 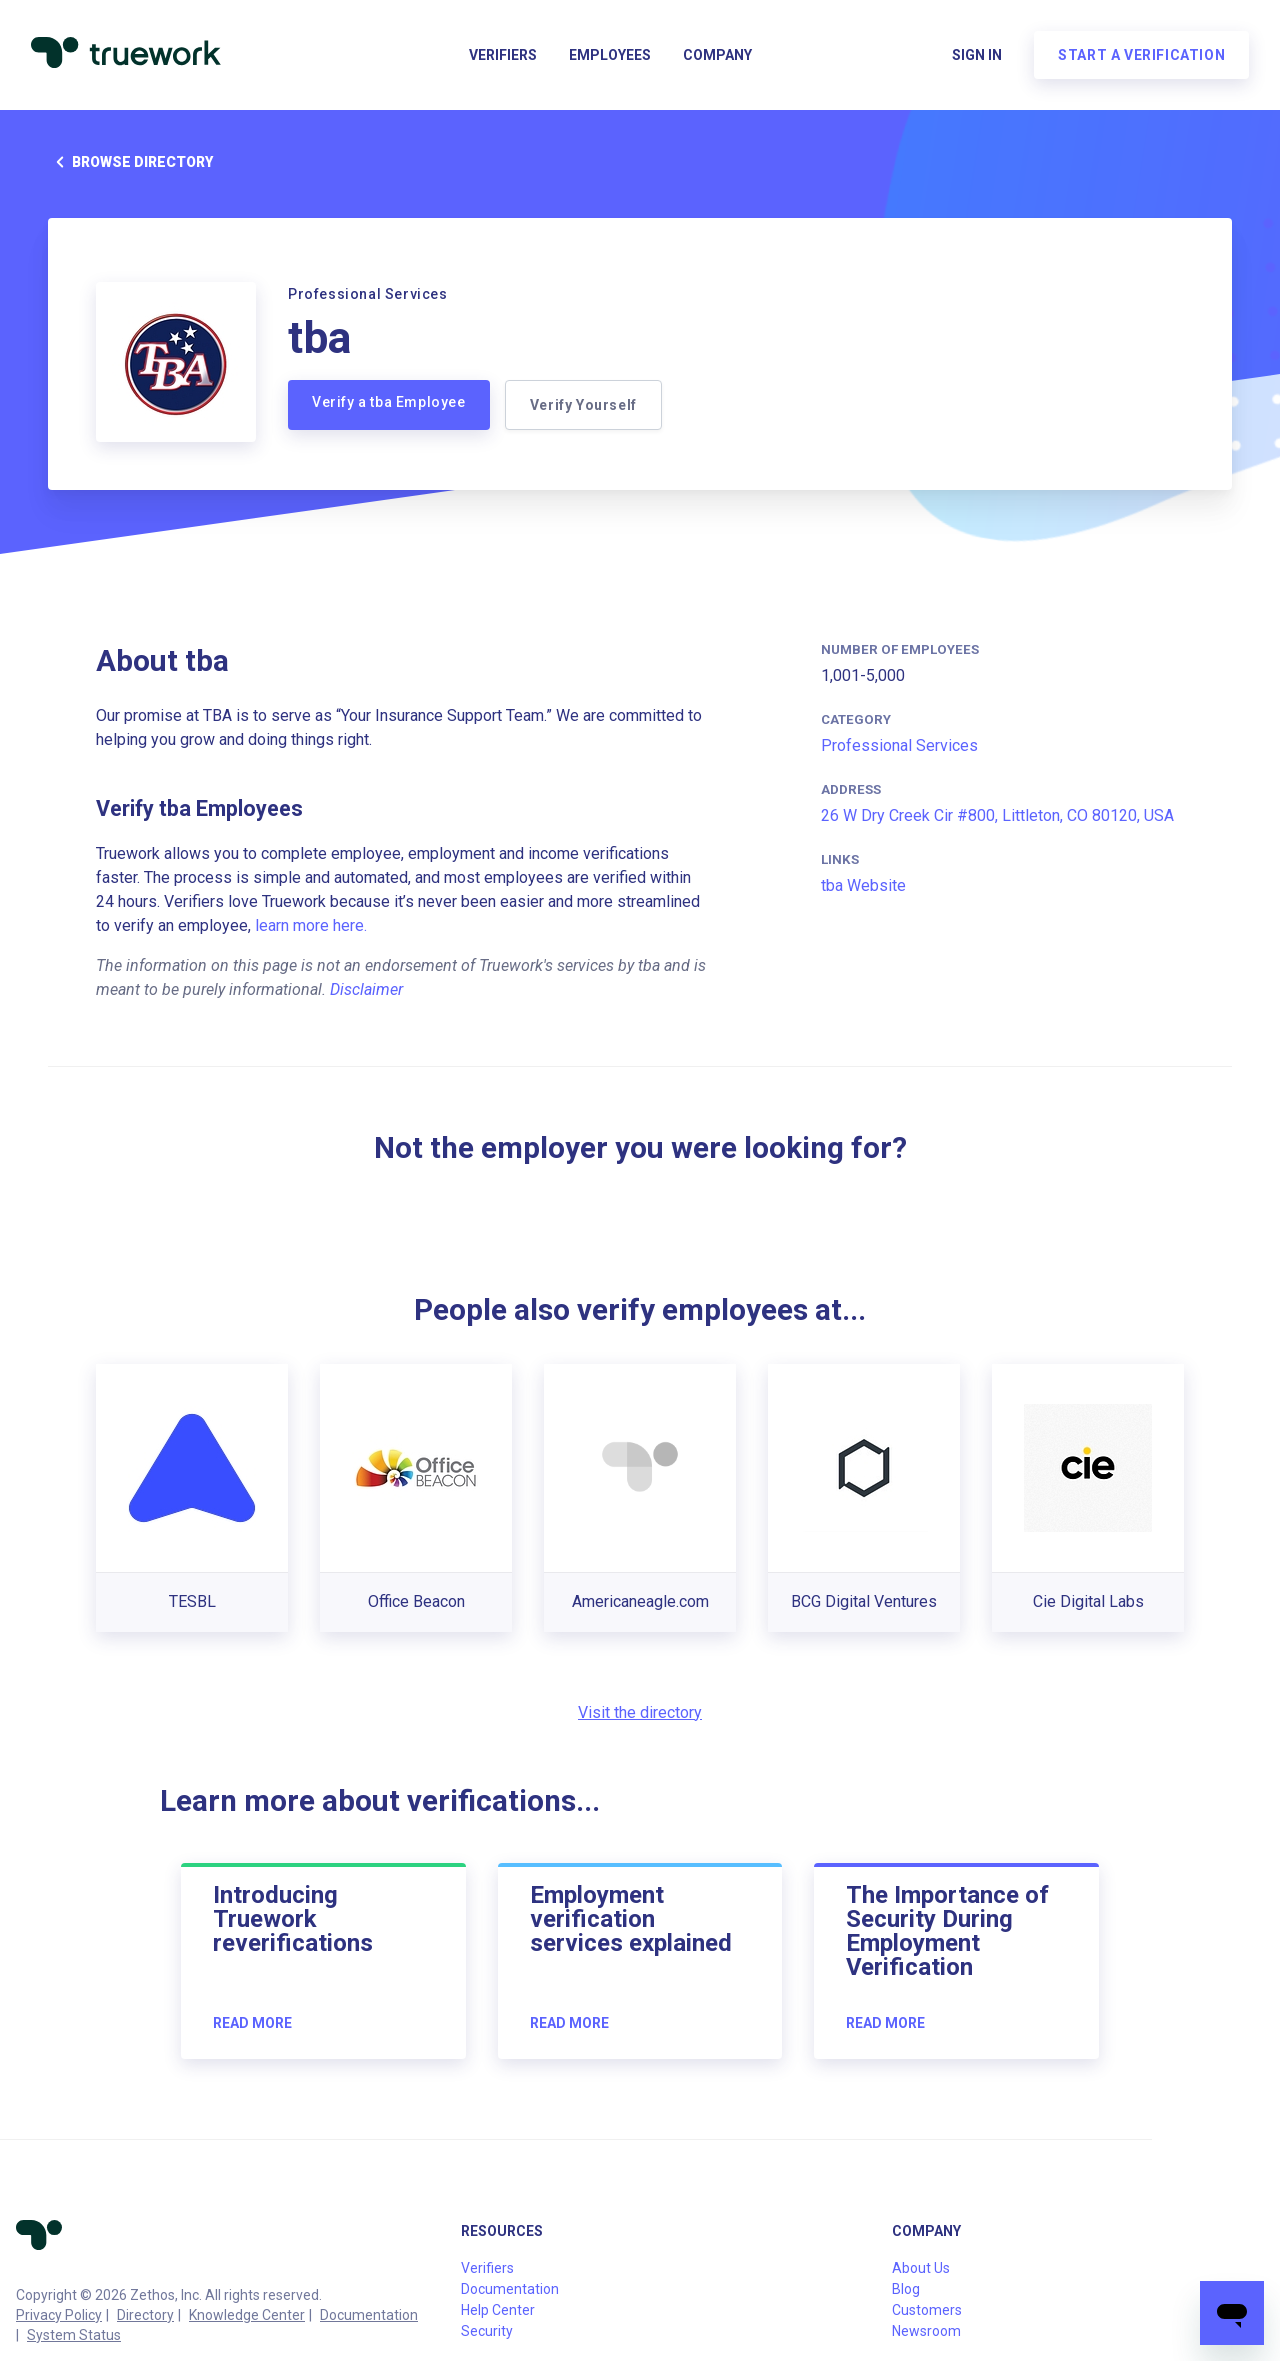 What do you see at coordinates (247, 2315) in the screenshot?
I see `Knowledge Center` at bounding box center [247, 2315].